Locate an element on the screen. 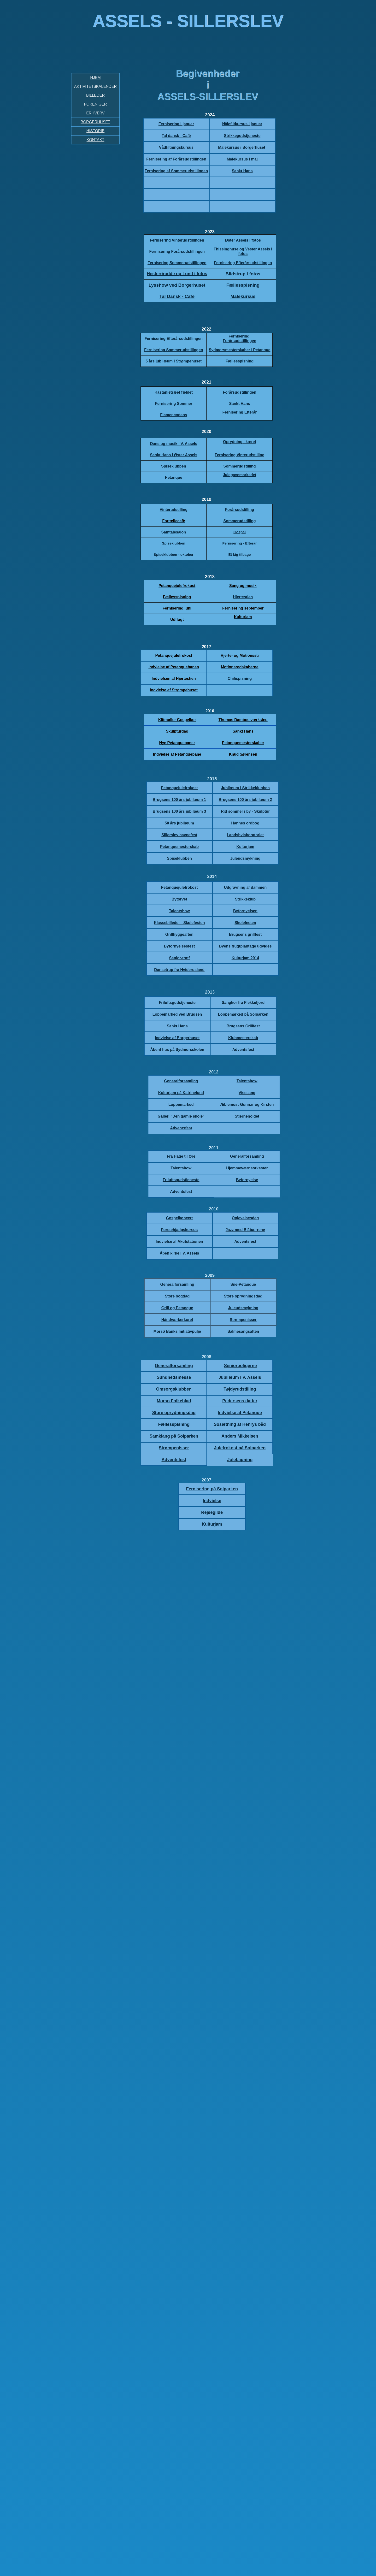 The width and height of the screenshot is (376, 2576). Malekursus i maj is located at coordinates (242, 159).